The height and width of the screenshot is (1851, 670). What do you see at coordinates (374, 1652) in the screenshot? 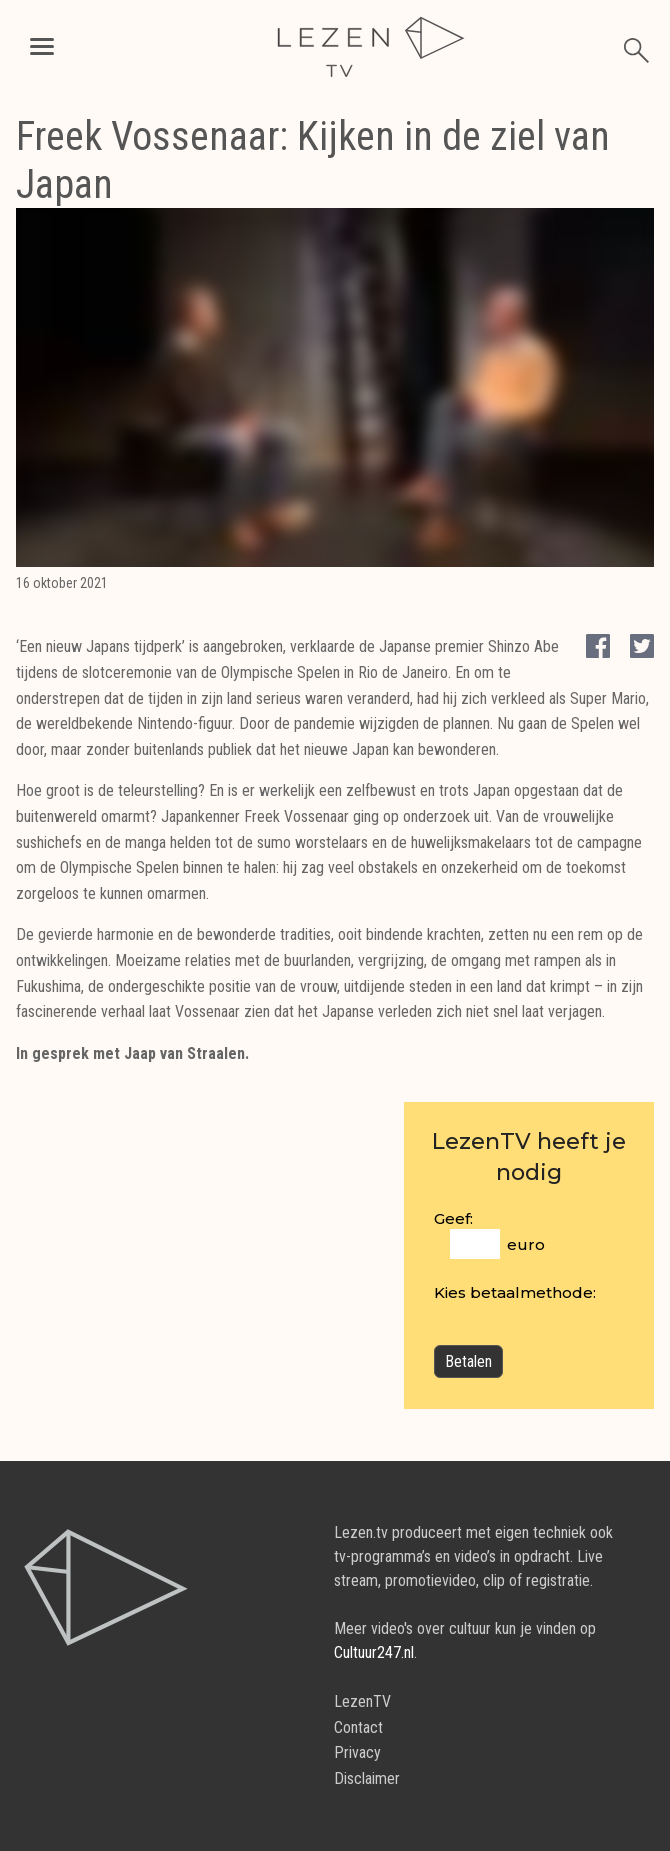
I see `Cultuur247.nl` at bounding box center [374, 1652].